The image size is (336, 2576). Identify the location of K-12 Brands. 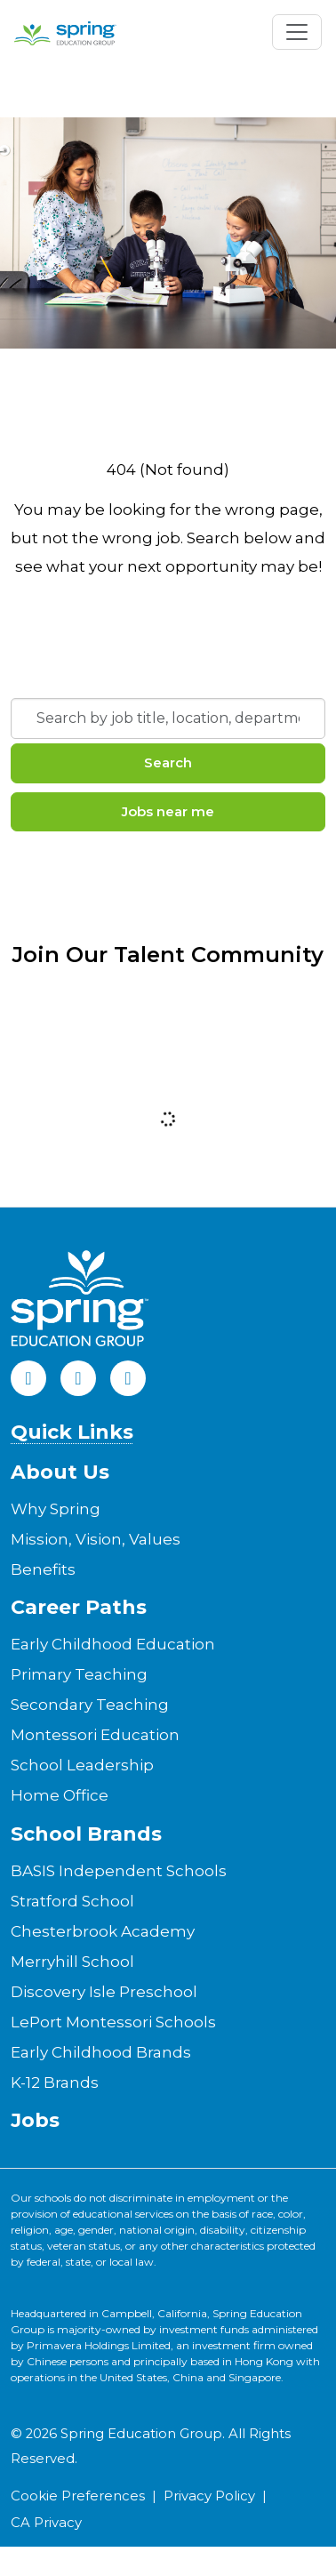
(55, 2082).